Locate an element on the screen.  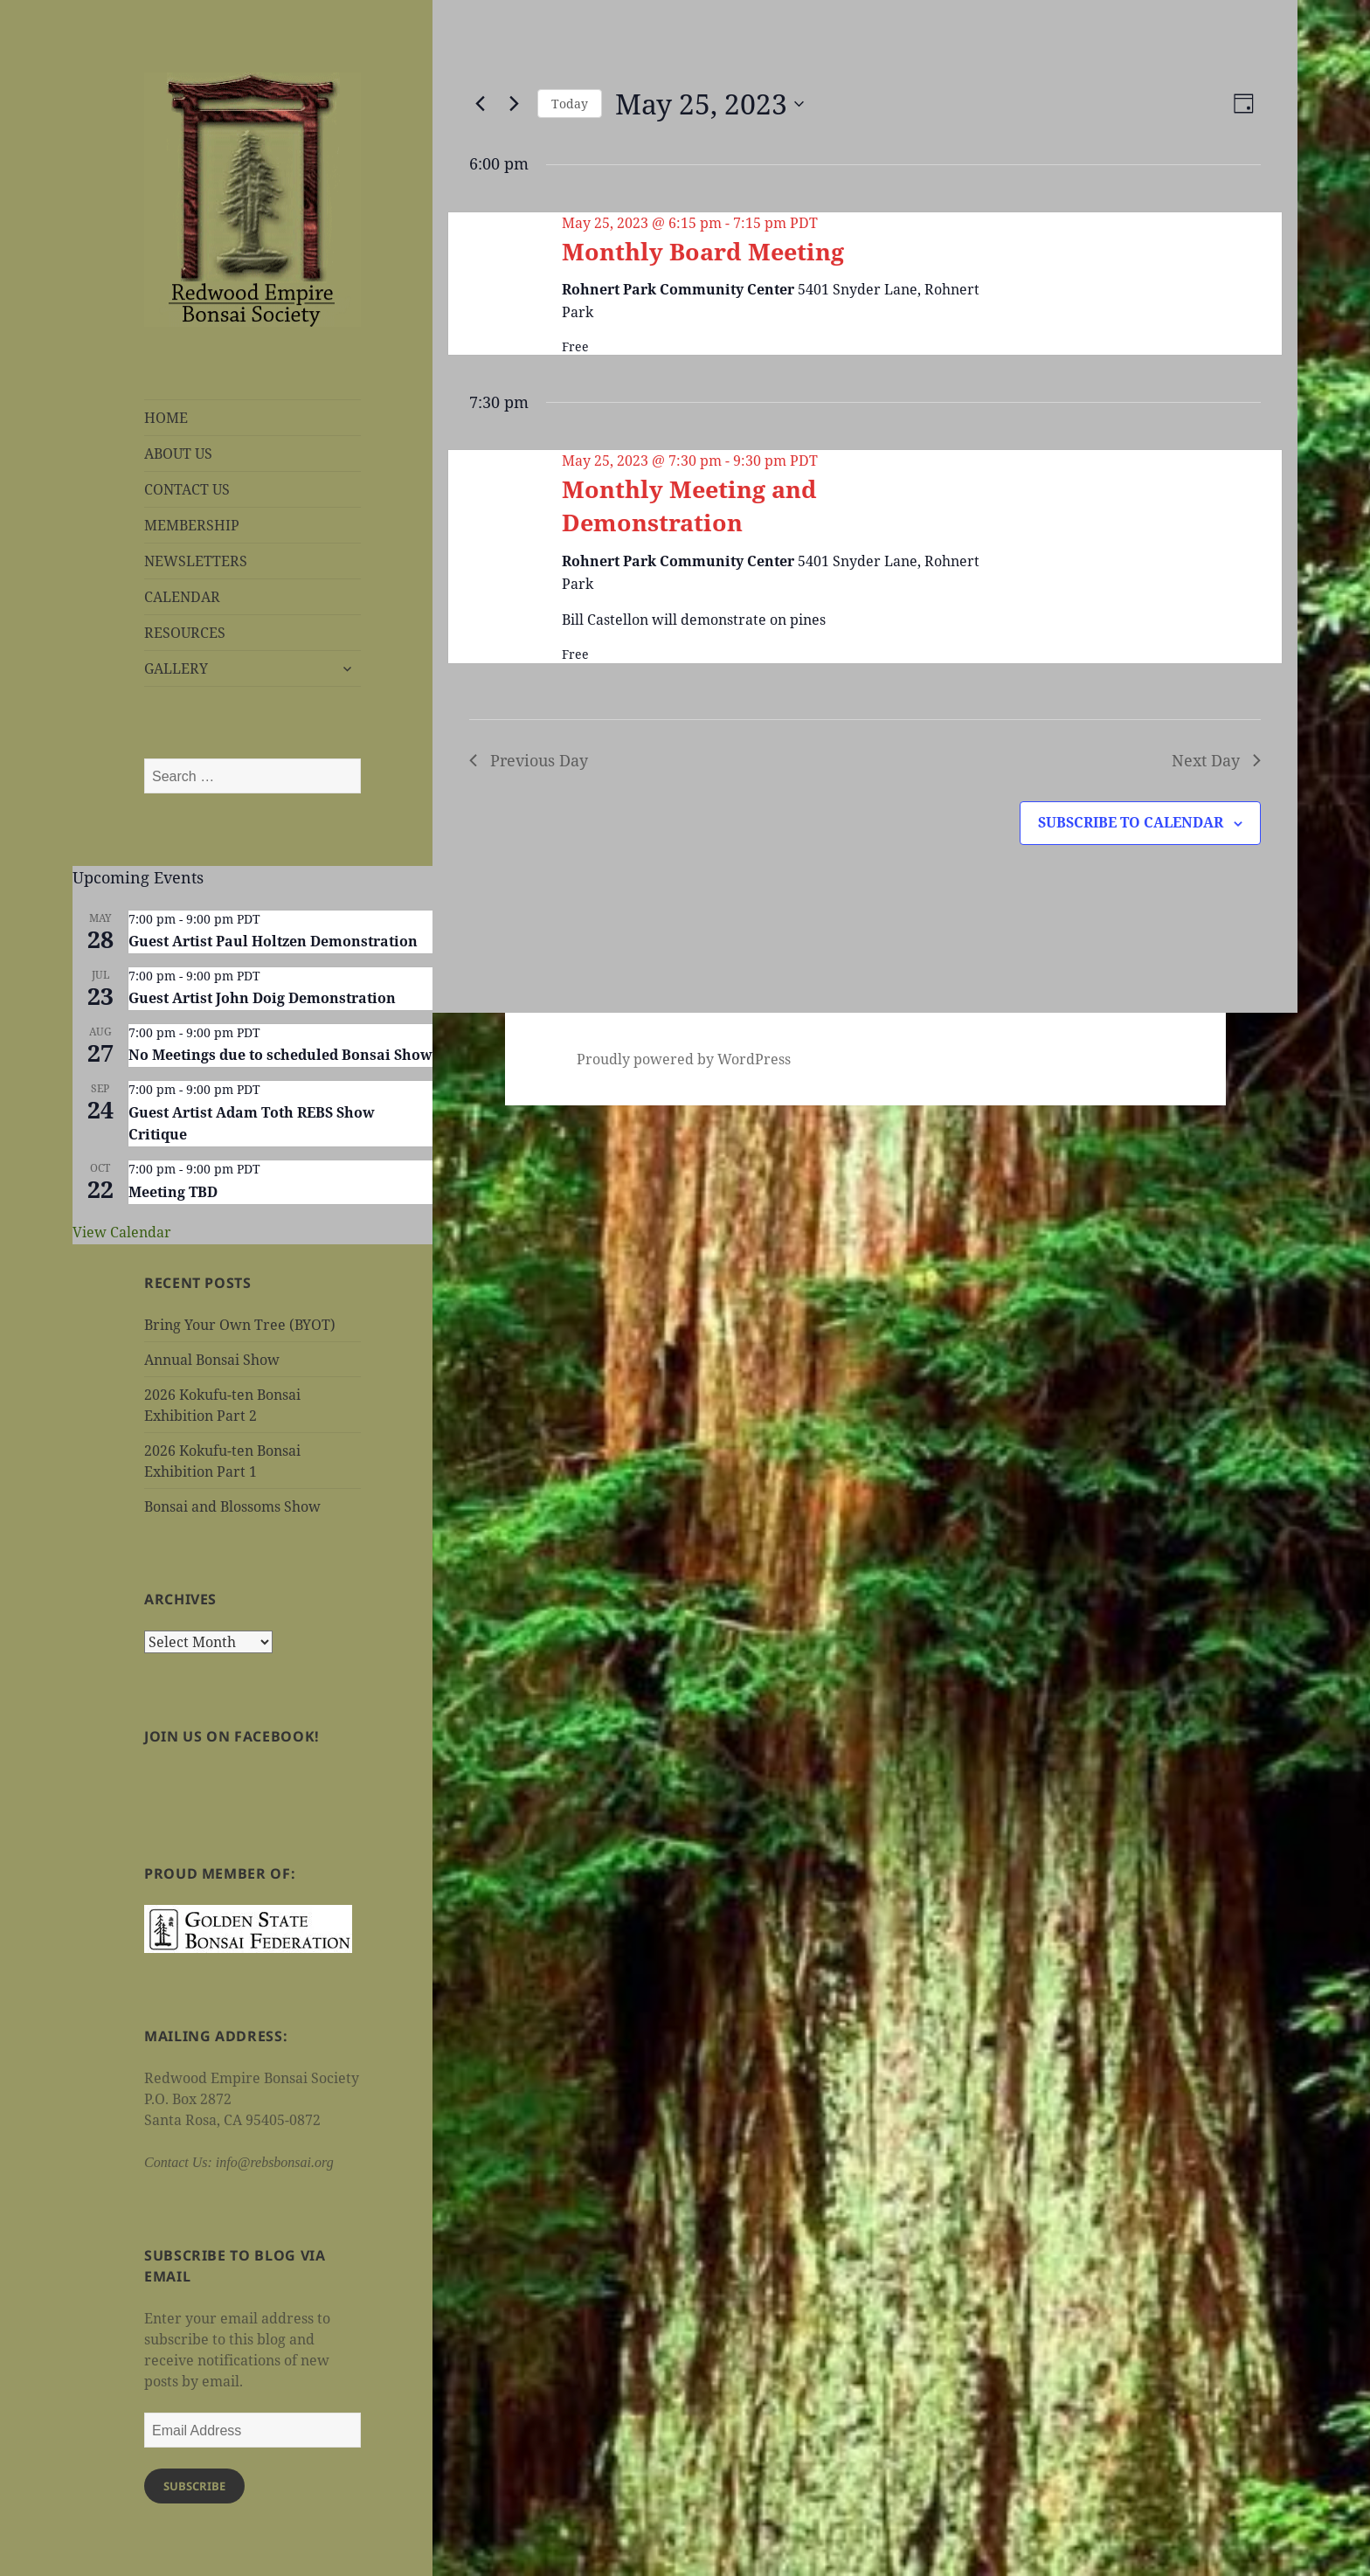
MEMBERSHIP is located at coordinates (191, 525).